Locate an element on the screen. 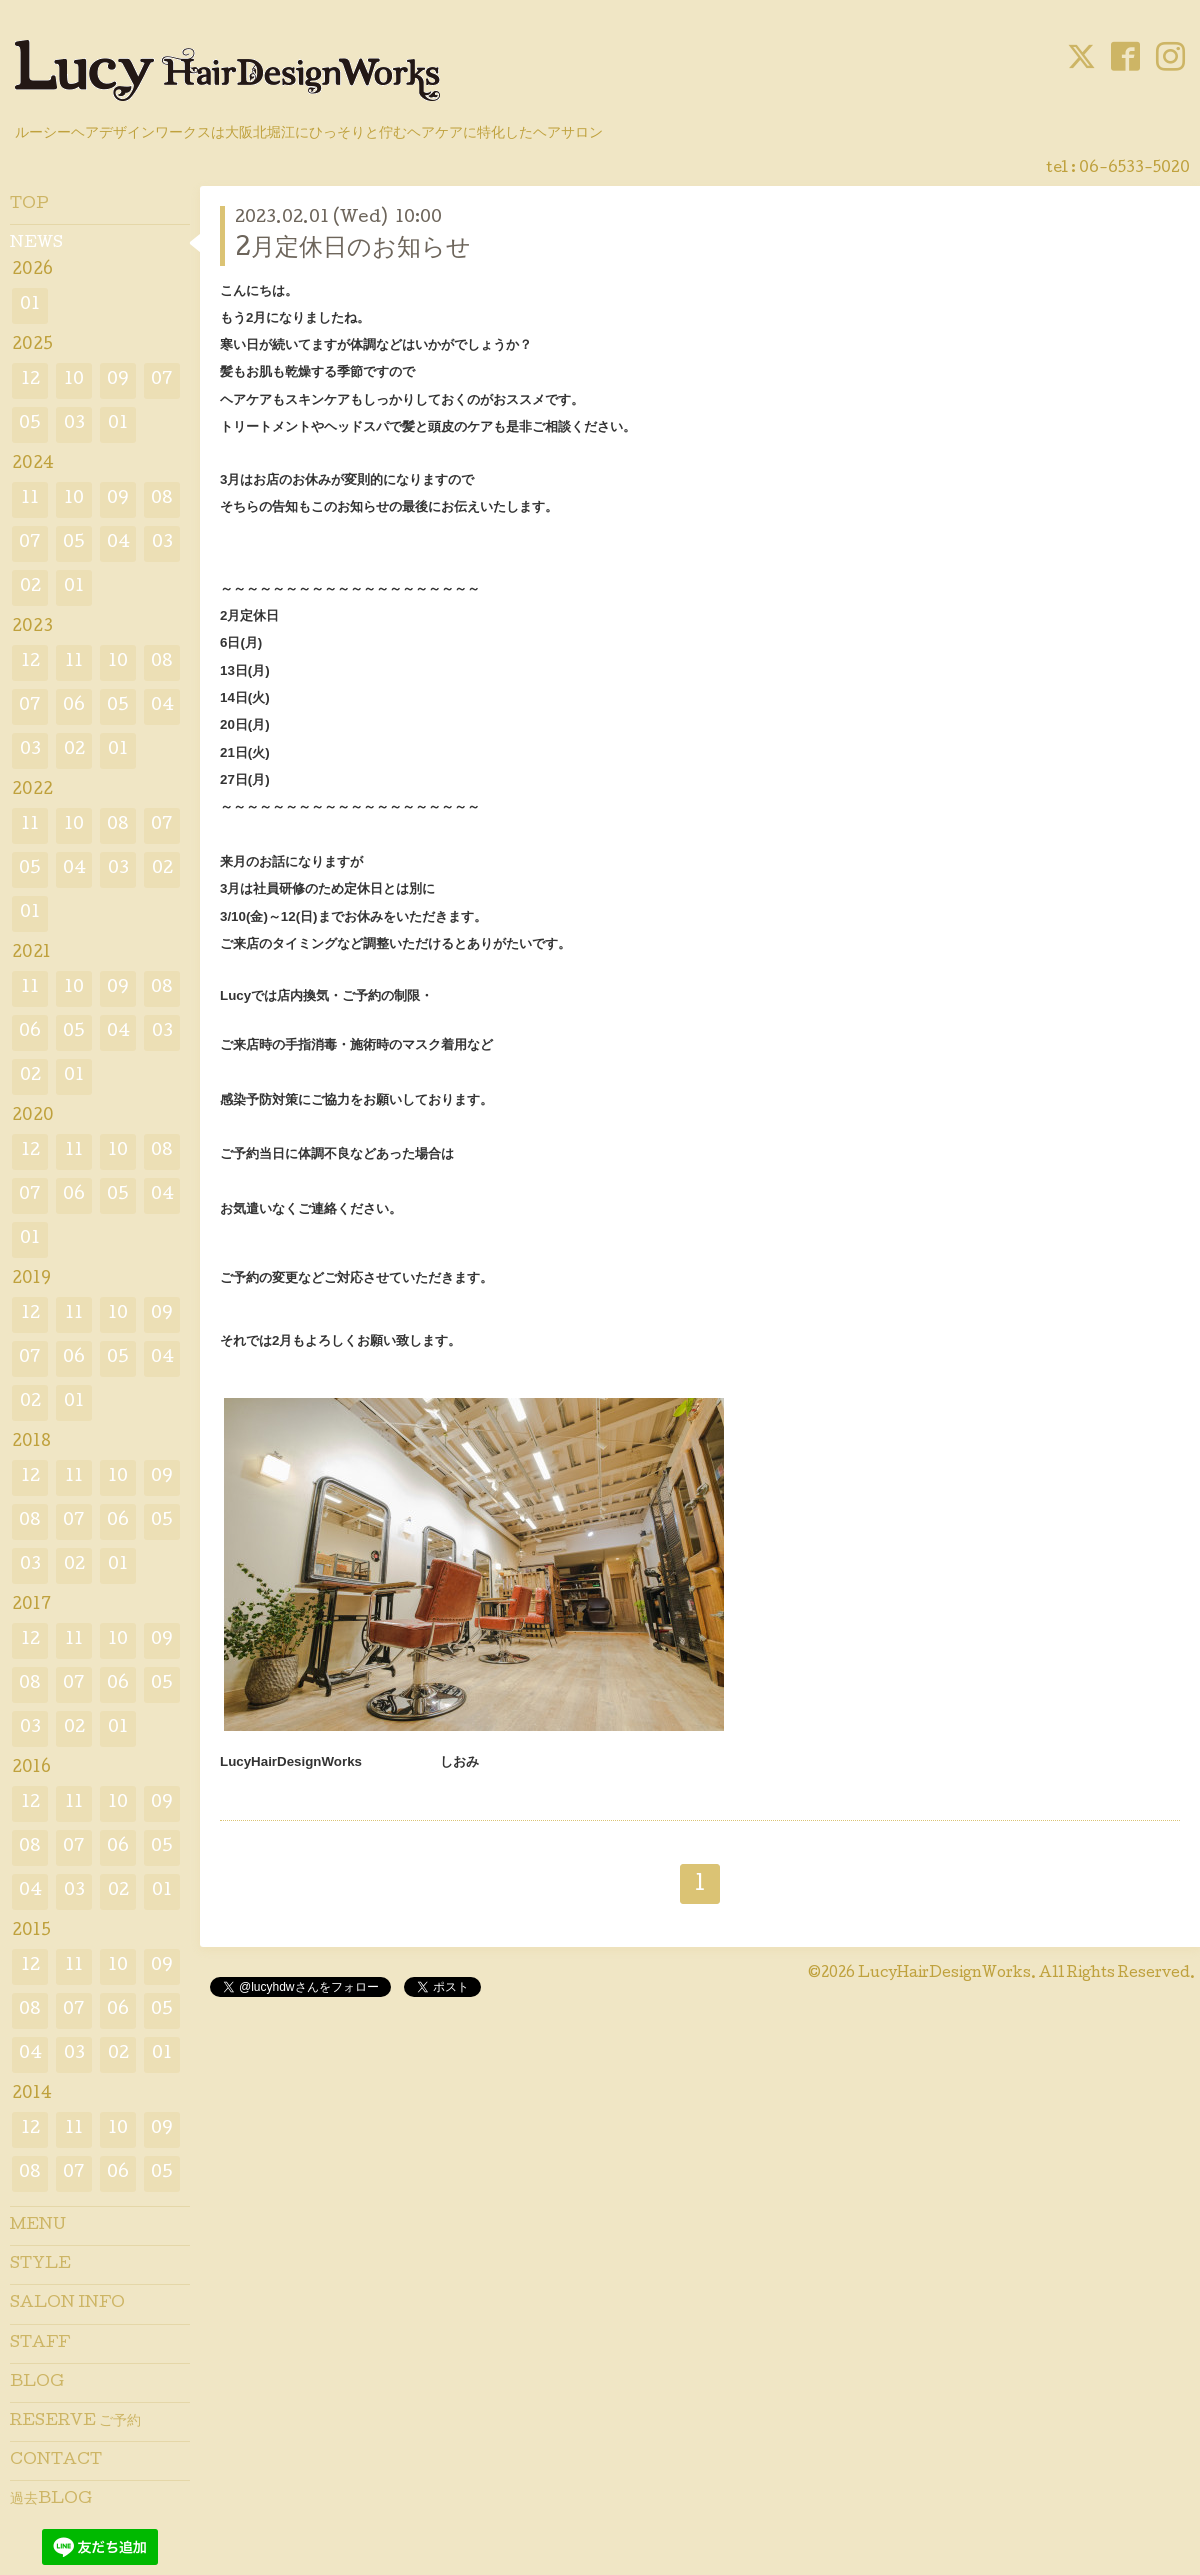 The width and height of the screenshot is (1200, 2575). 04 is located at coordinates (118, 543).